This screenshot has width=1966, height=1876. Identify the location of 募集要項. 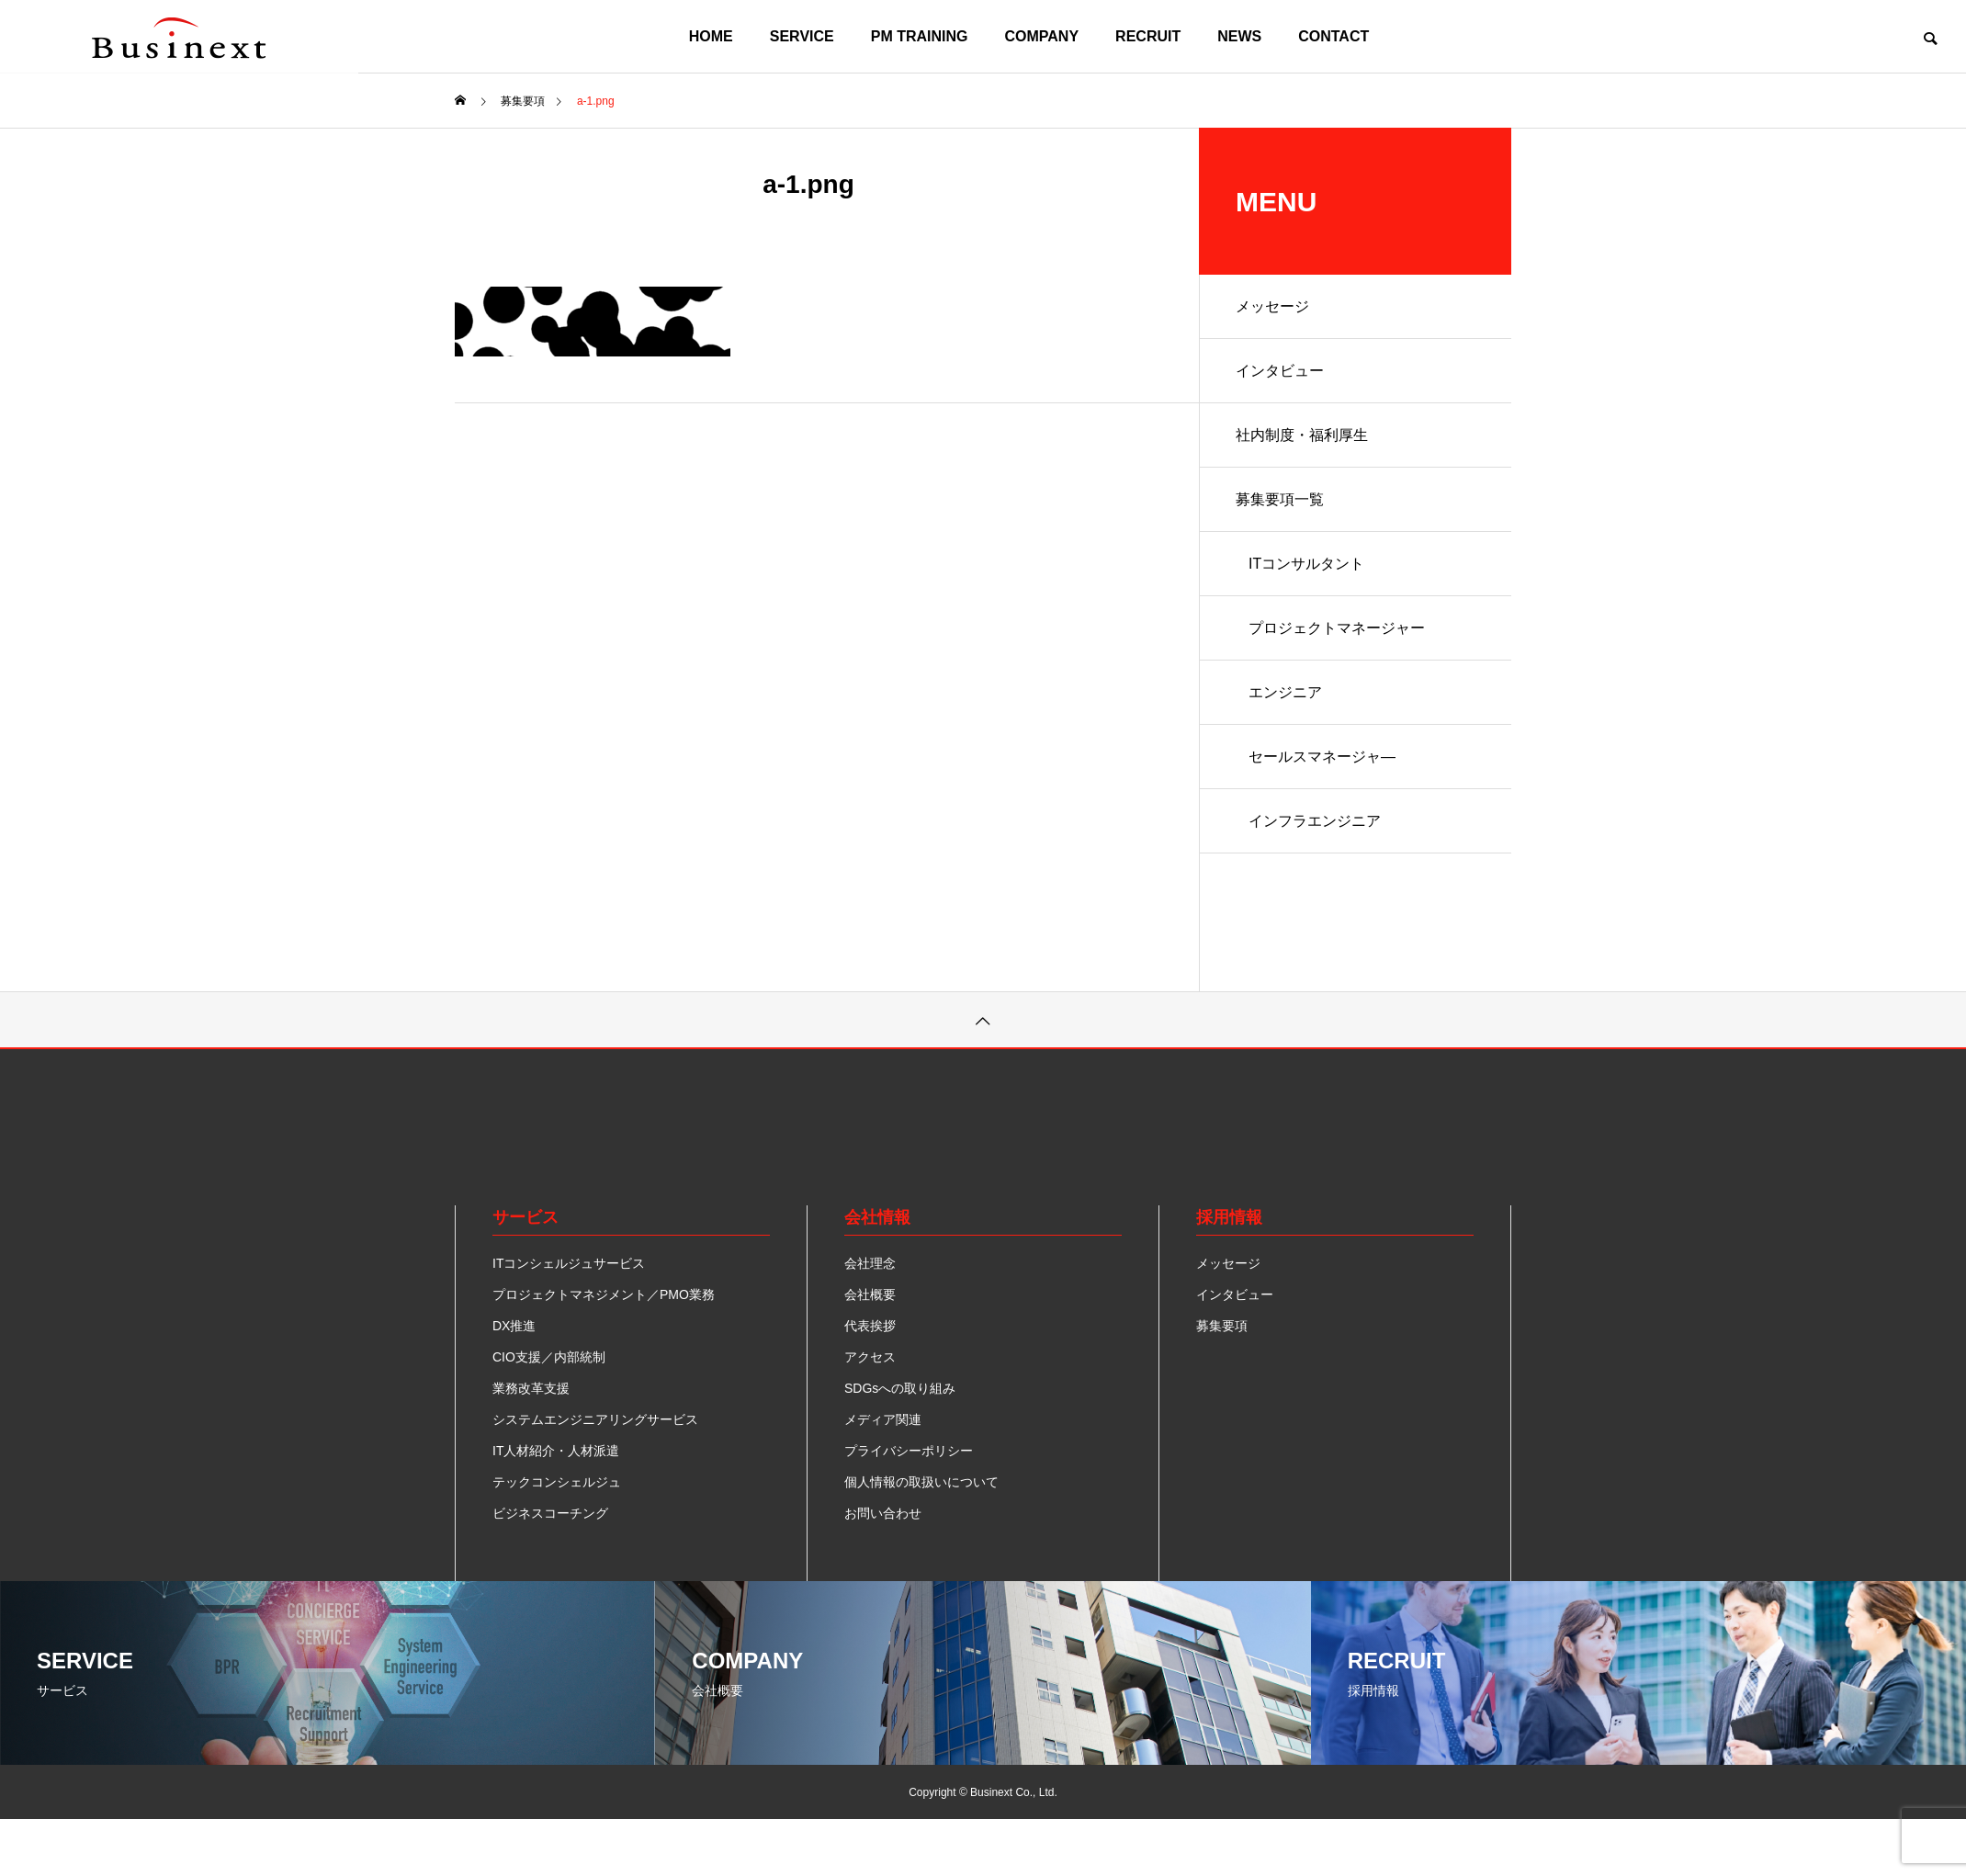
(1222, 1325).